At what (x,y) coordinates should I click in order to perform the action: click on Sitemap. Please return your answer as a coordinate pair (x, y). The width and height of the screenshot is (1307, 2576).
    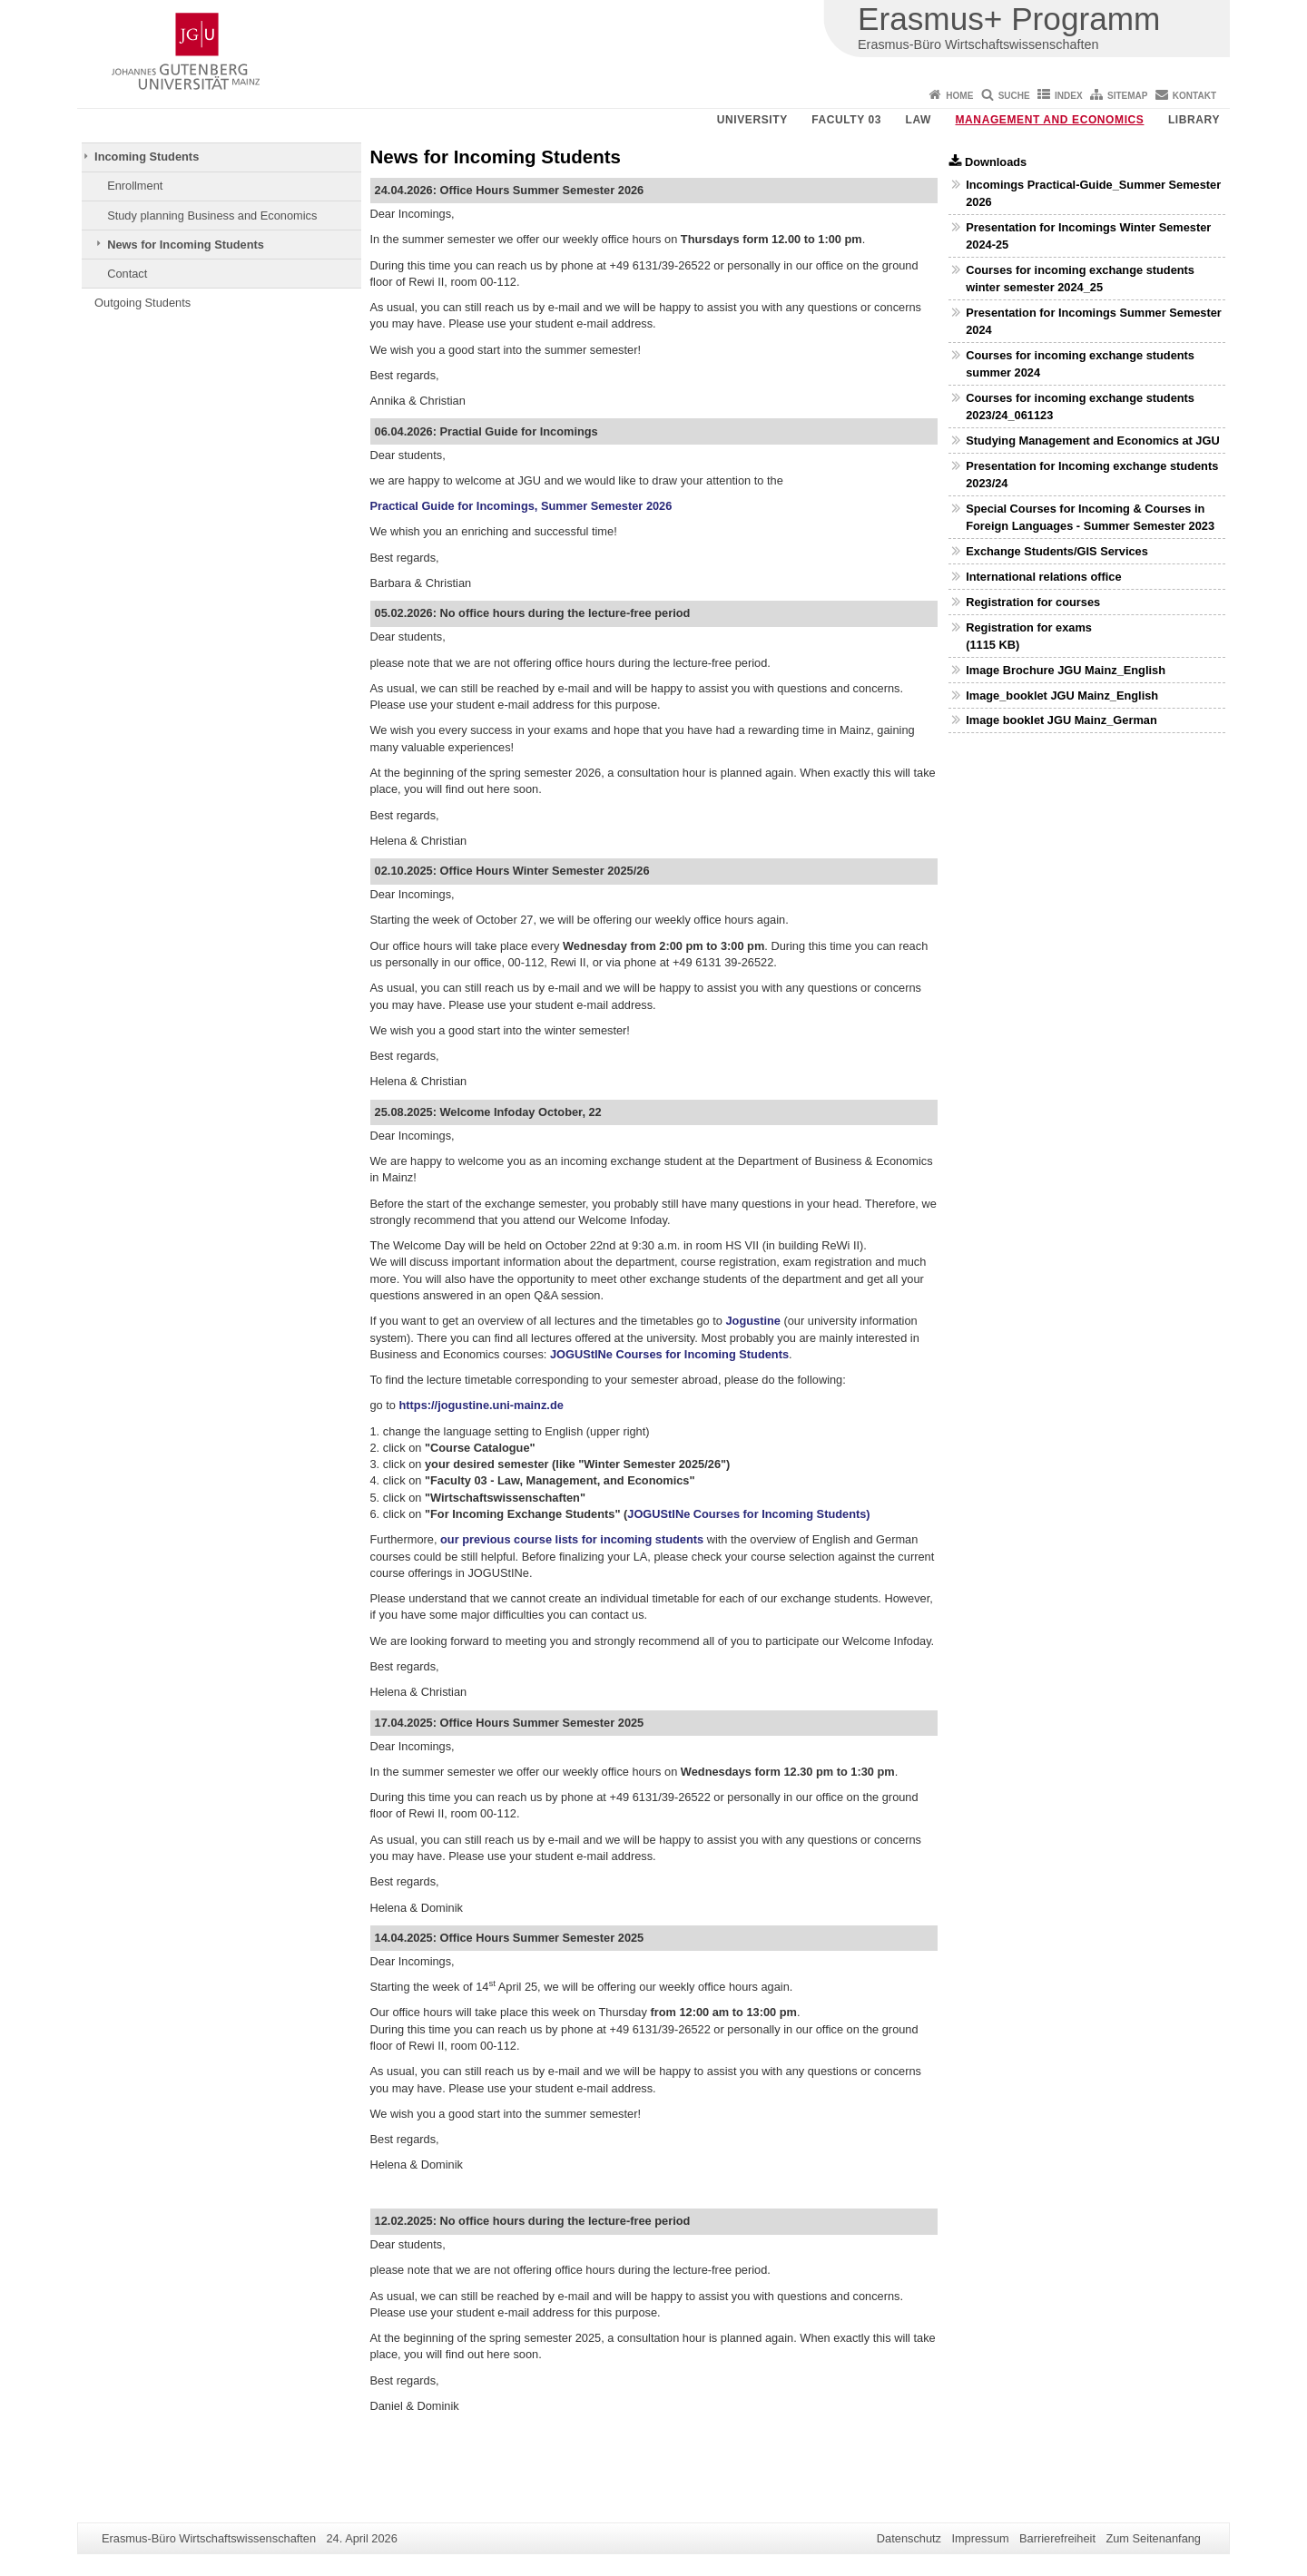
    Looking at the image, I should click on (1127, 96).